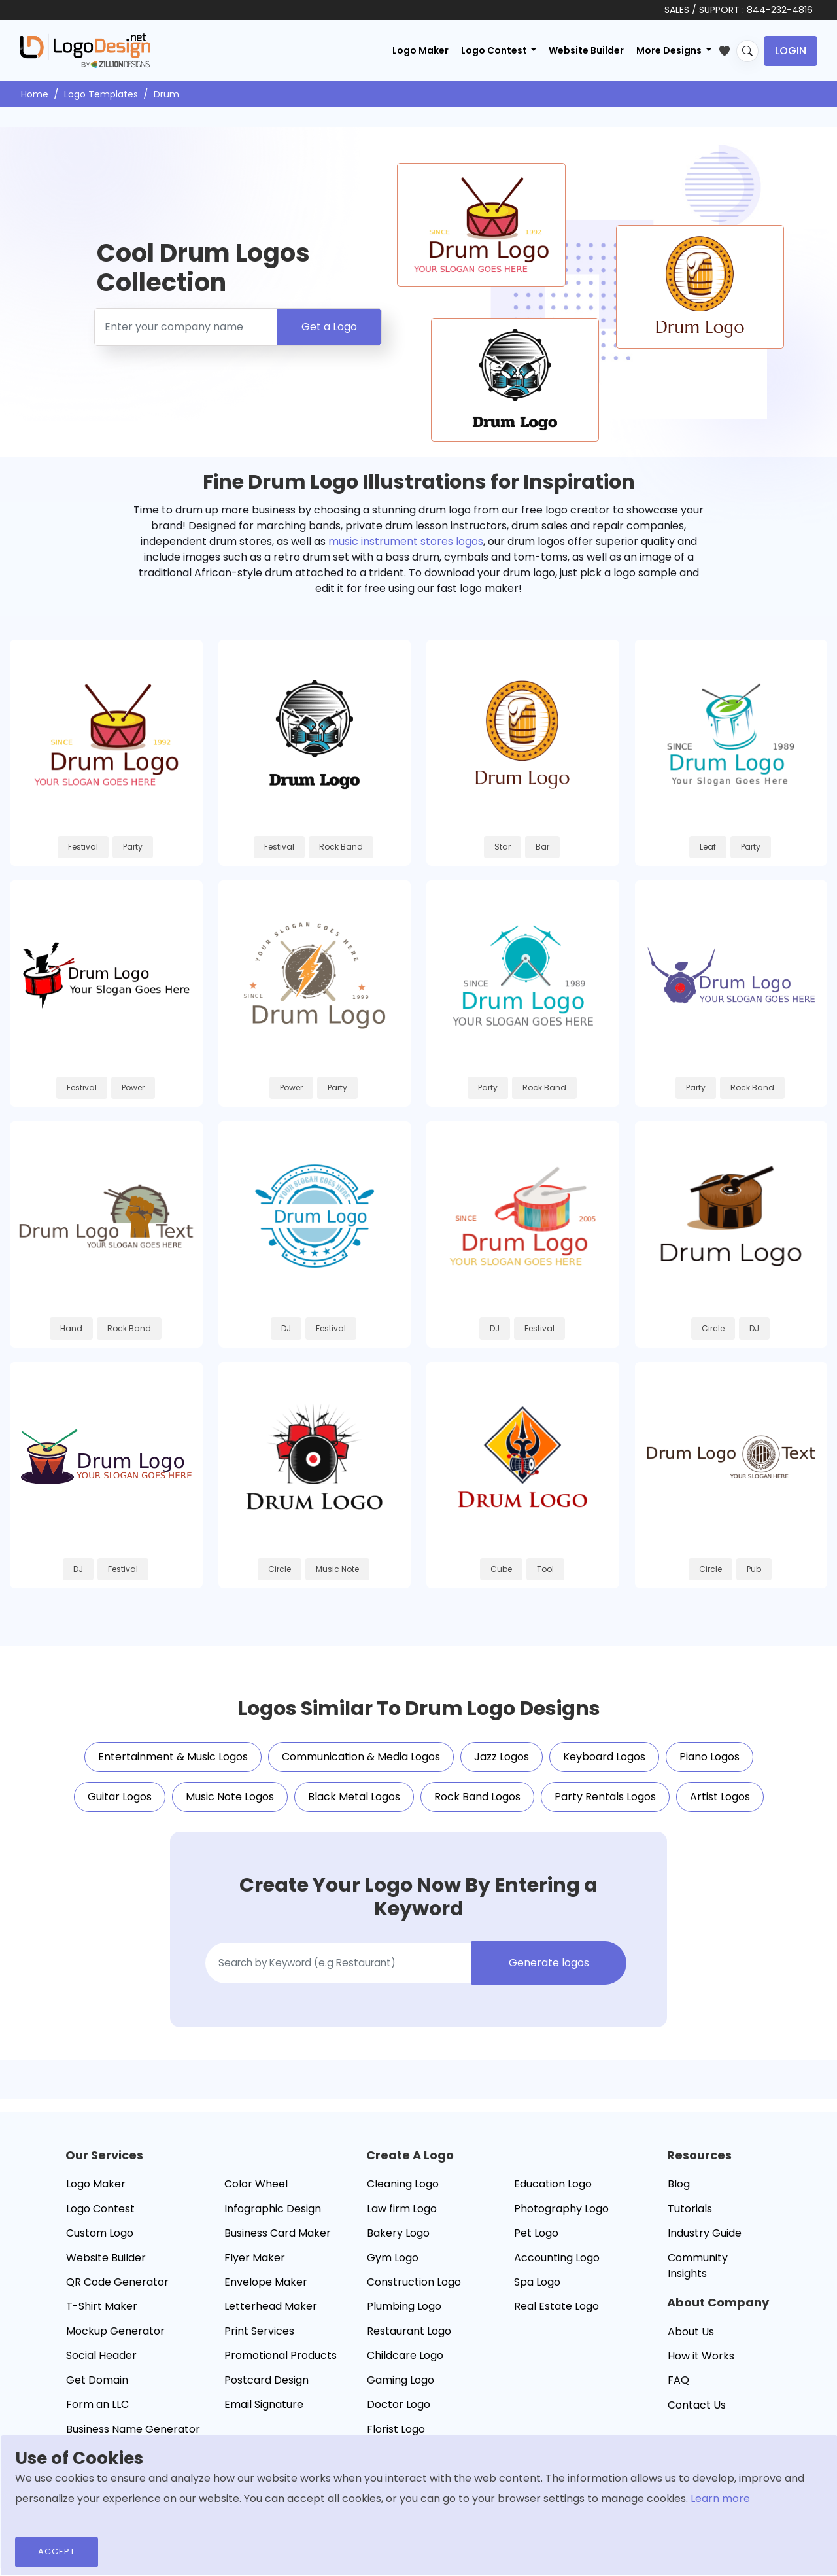 The width and height of the screenshot is (837, 2576). What do you see at coordinates (117, 2289) in the screenshot?
I see `QR Code Generator` at bounding box center [117, 2289].